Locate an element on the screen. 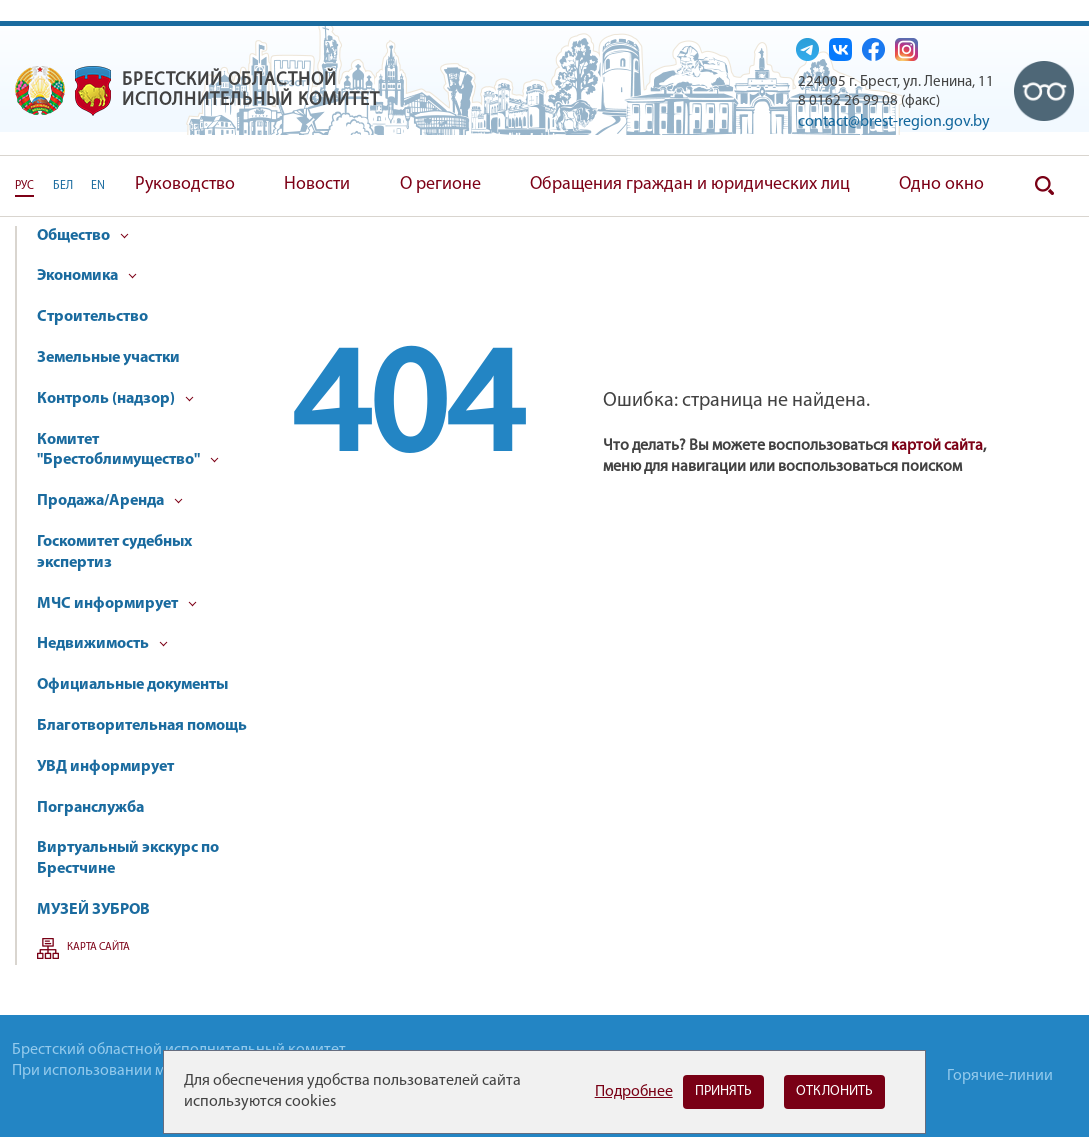 The image size is (1089, 1137). Погранслужба is located at coordinates (90, 808).